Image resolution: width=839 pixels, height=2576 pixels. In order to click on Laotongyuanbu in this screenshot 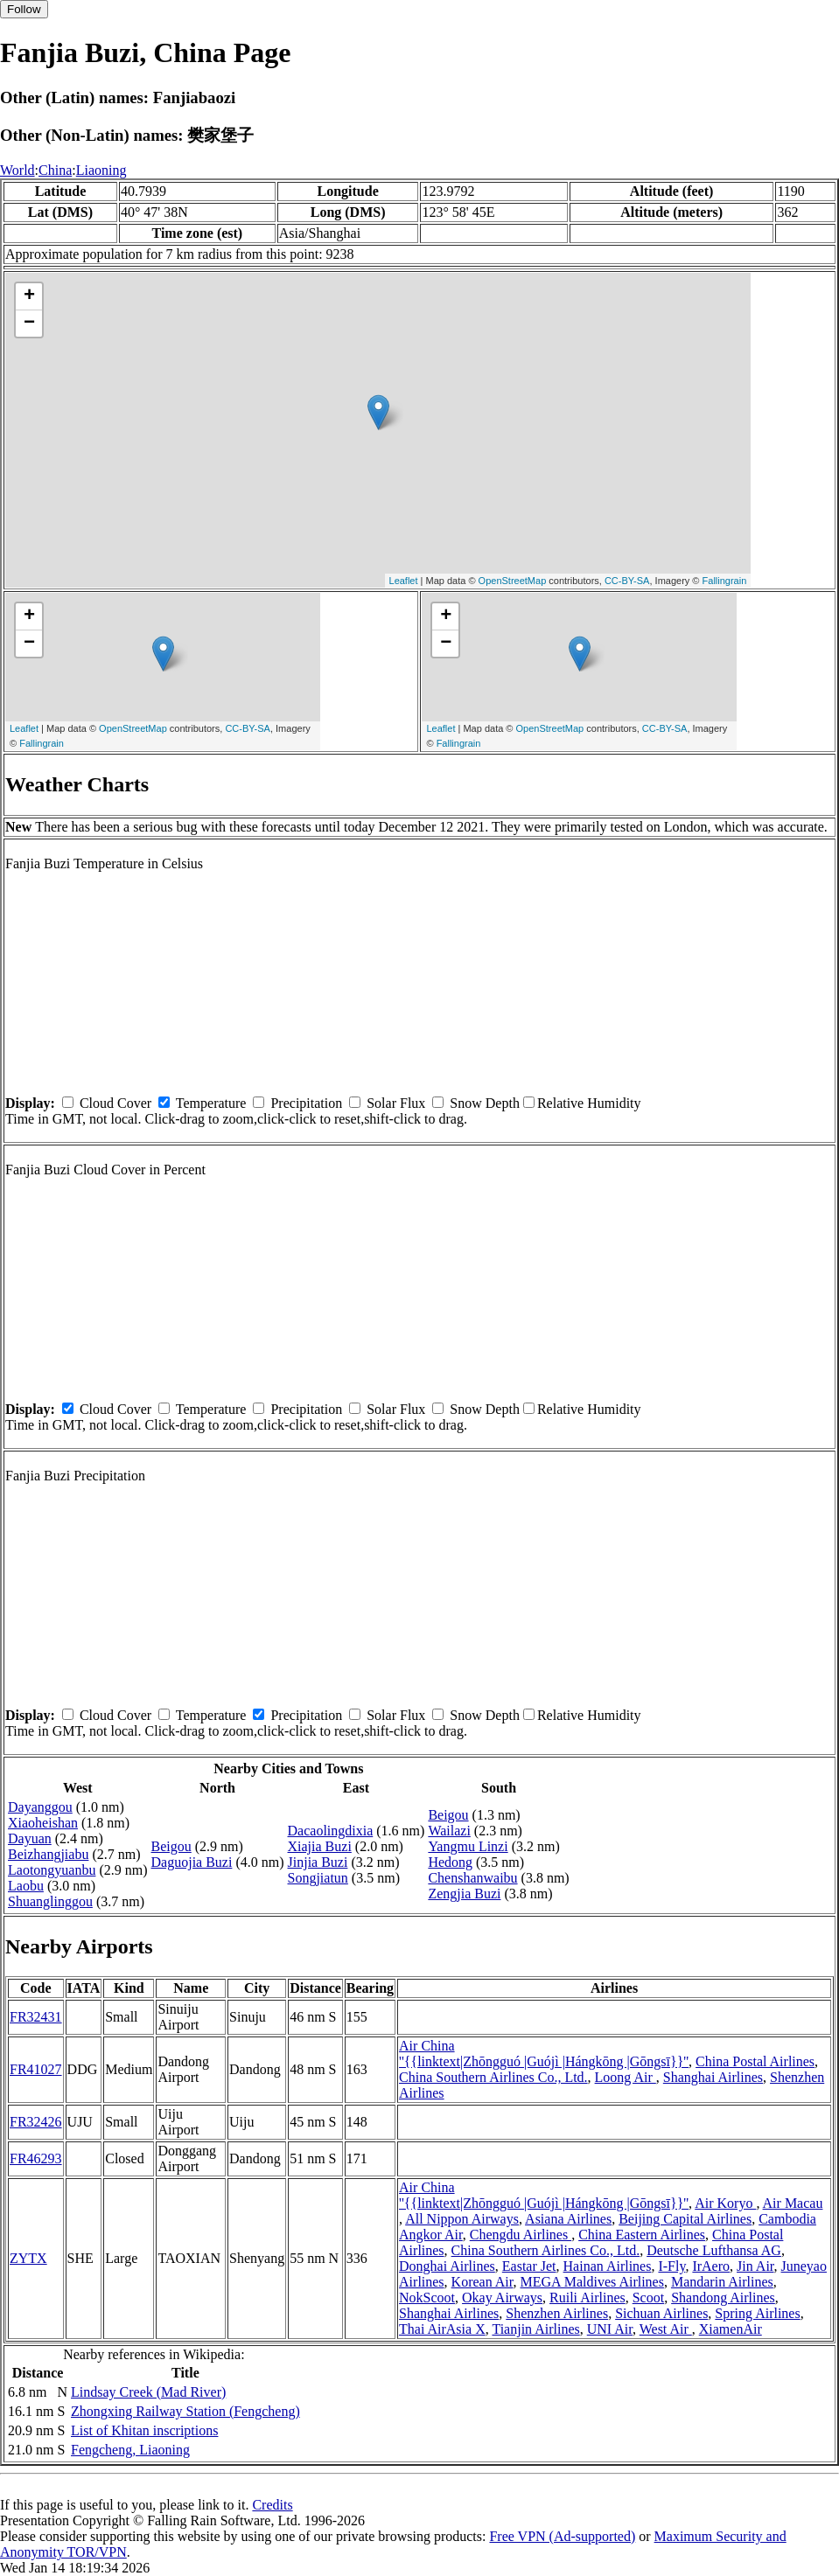, I will do `click(51, 1869)`.